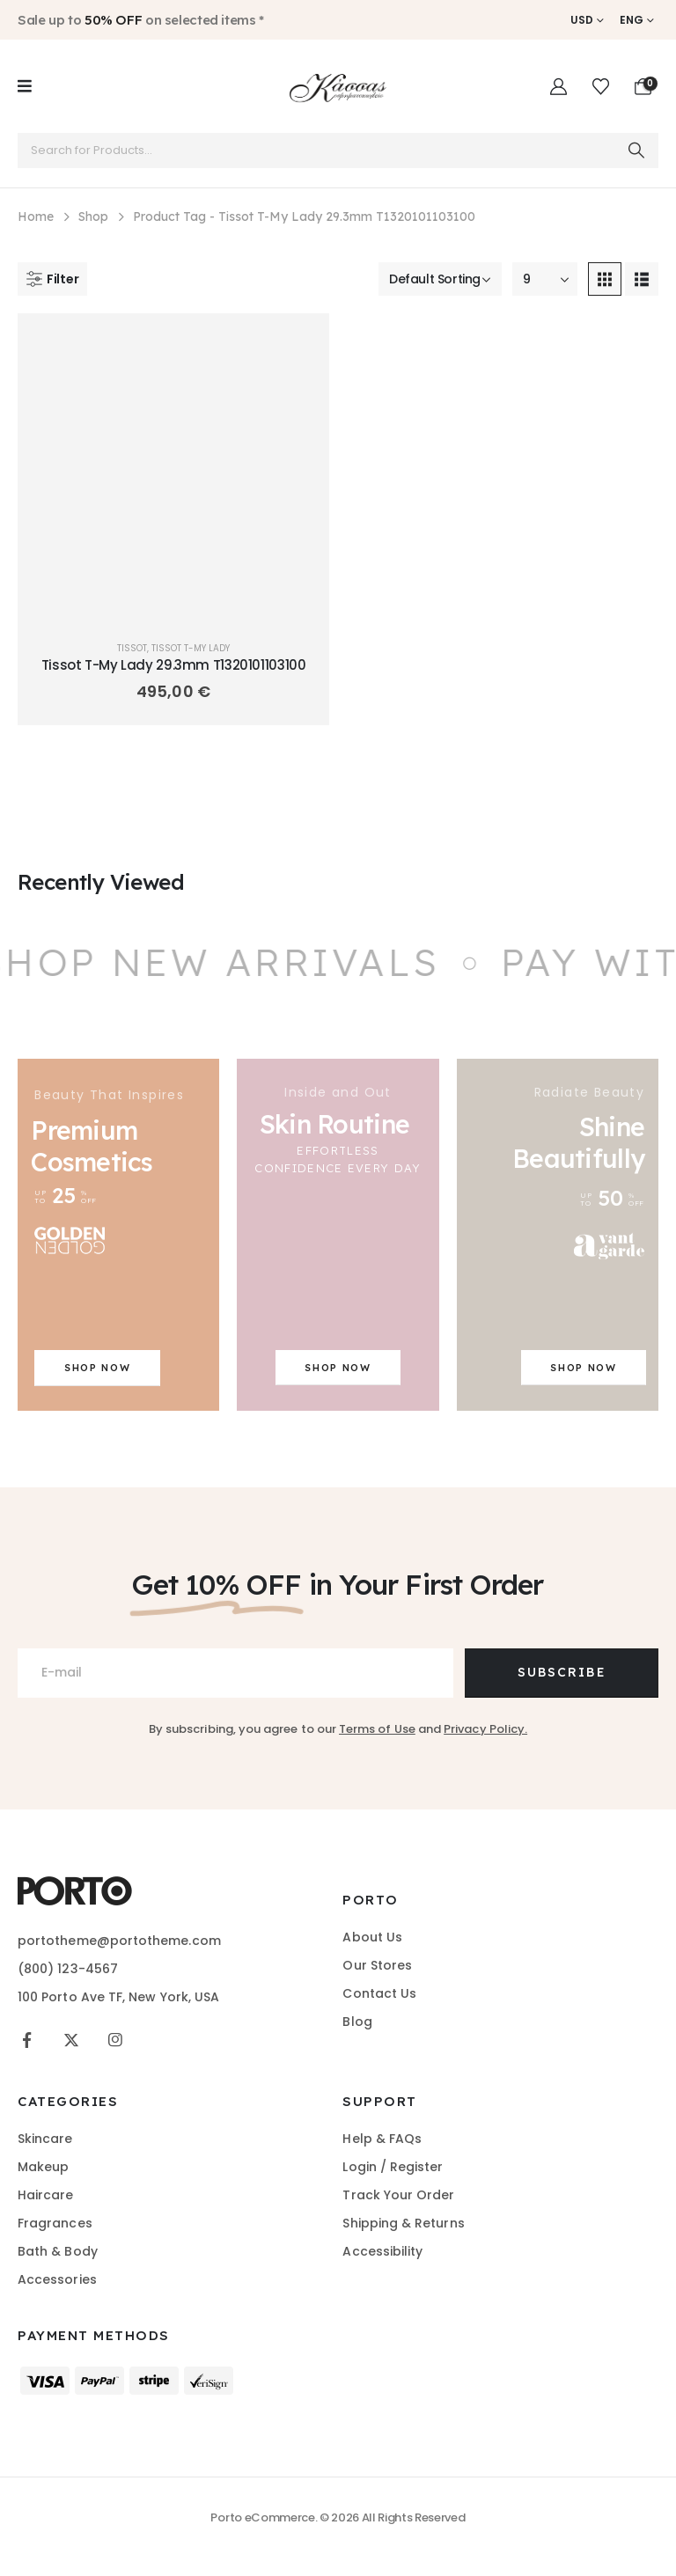 The width and height of the screenshot is (676, 2576). I want to click on [Search], so click(636, 150).